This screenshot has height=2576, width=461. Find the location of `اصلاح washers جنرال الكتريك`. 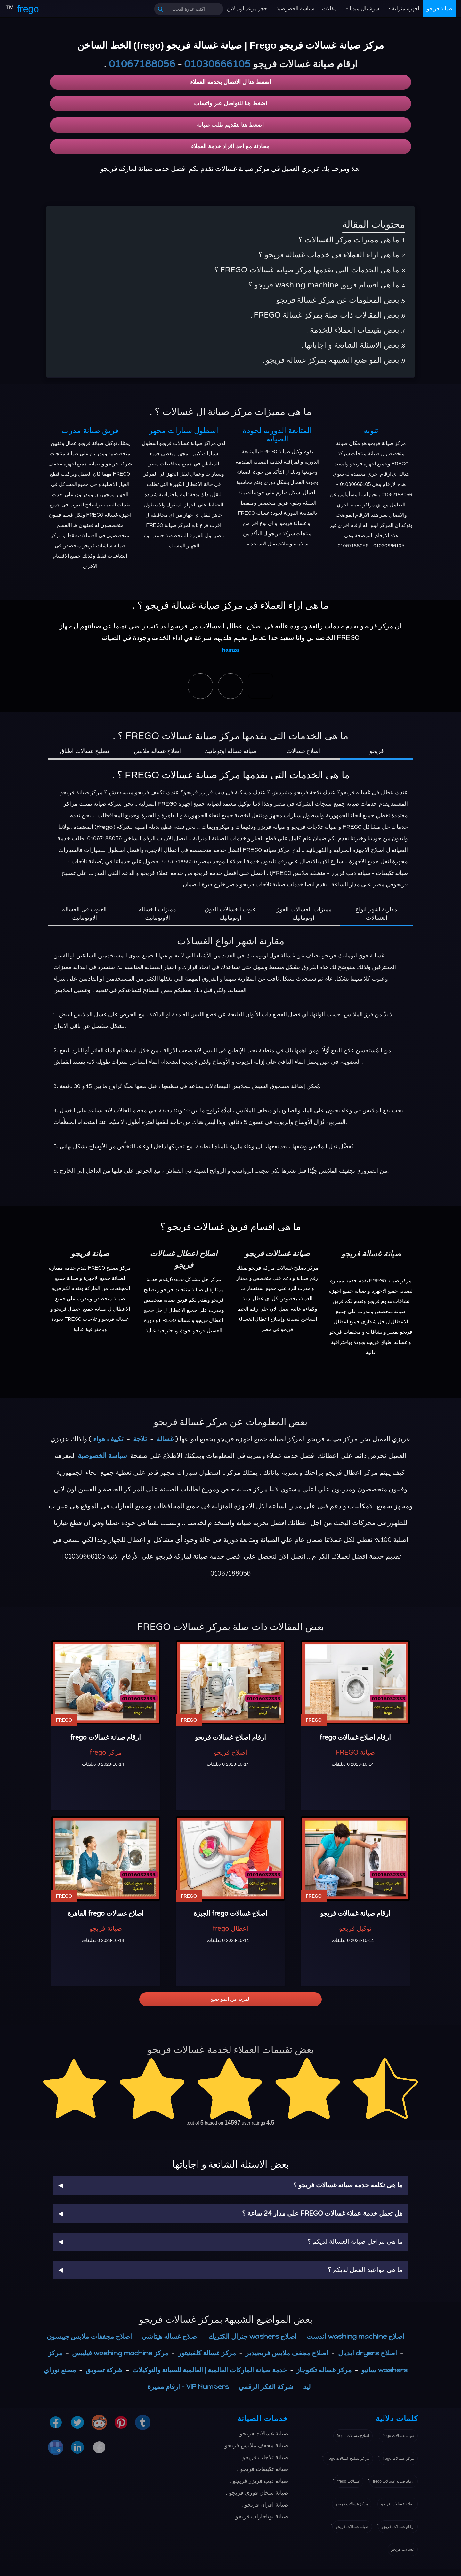

اصلاح washers جنرال الكتريك is located at coordinates (252, 2336).